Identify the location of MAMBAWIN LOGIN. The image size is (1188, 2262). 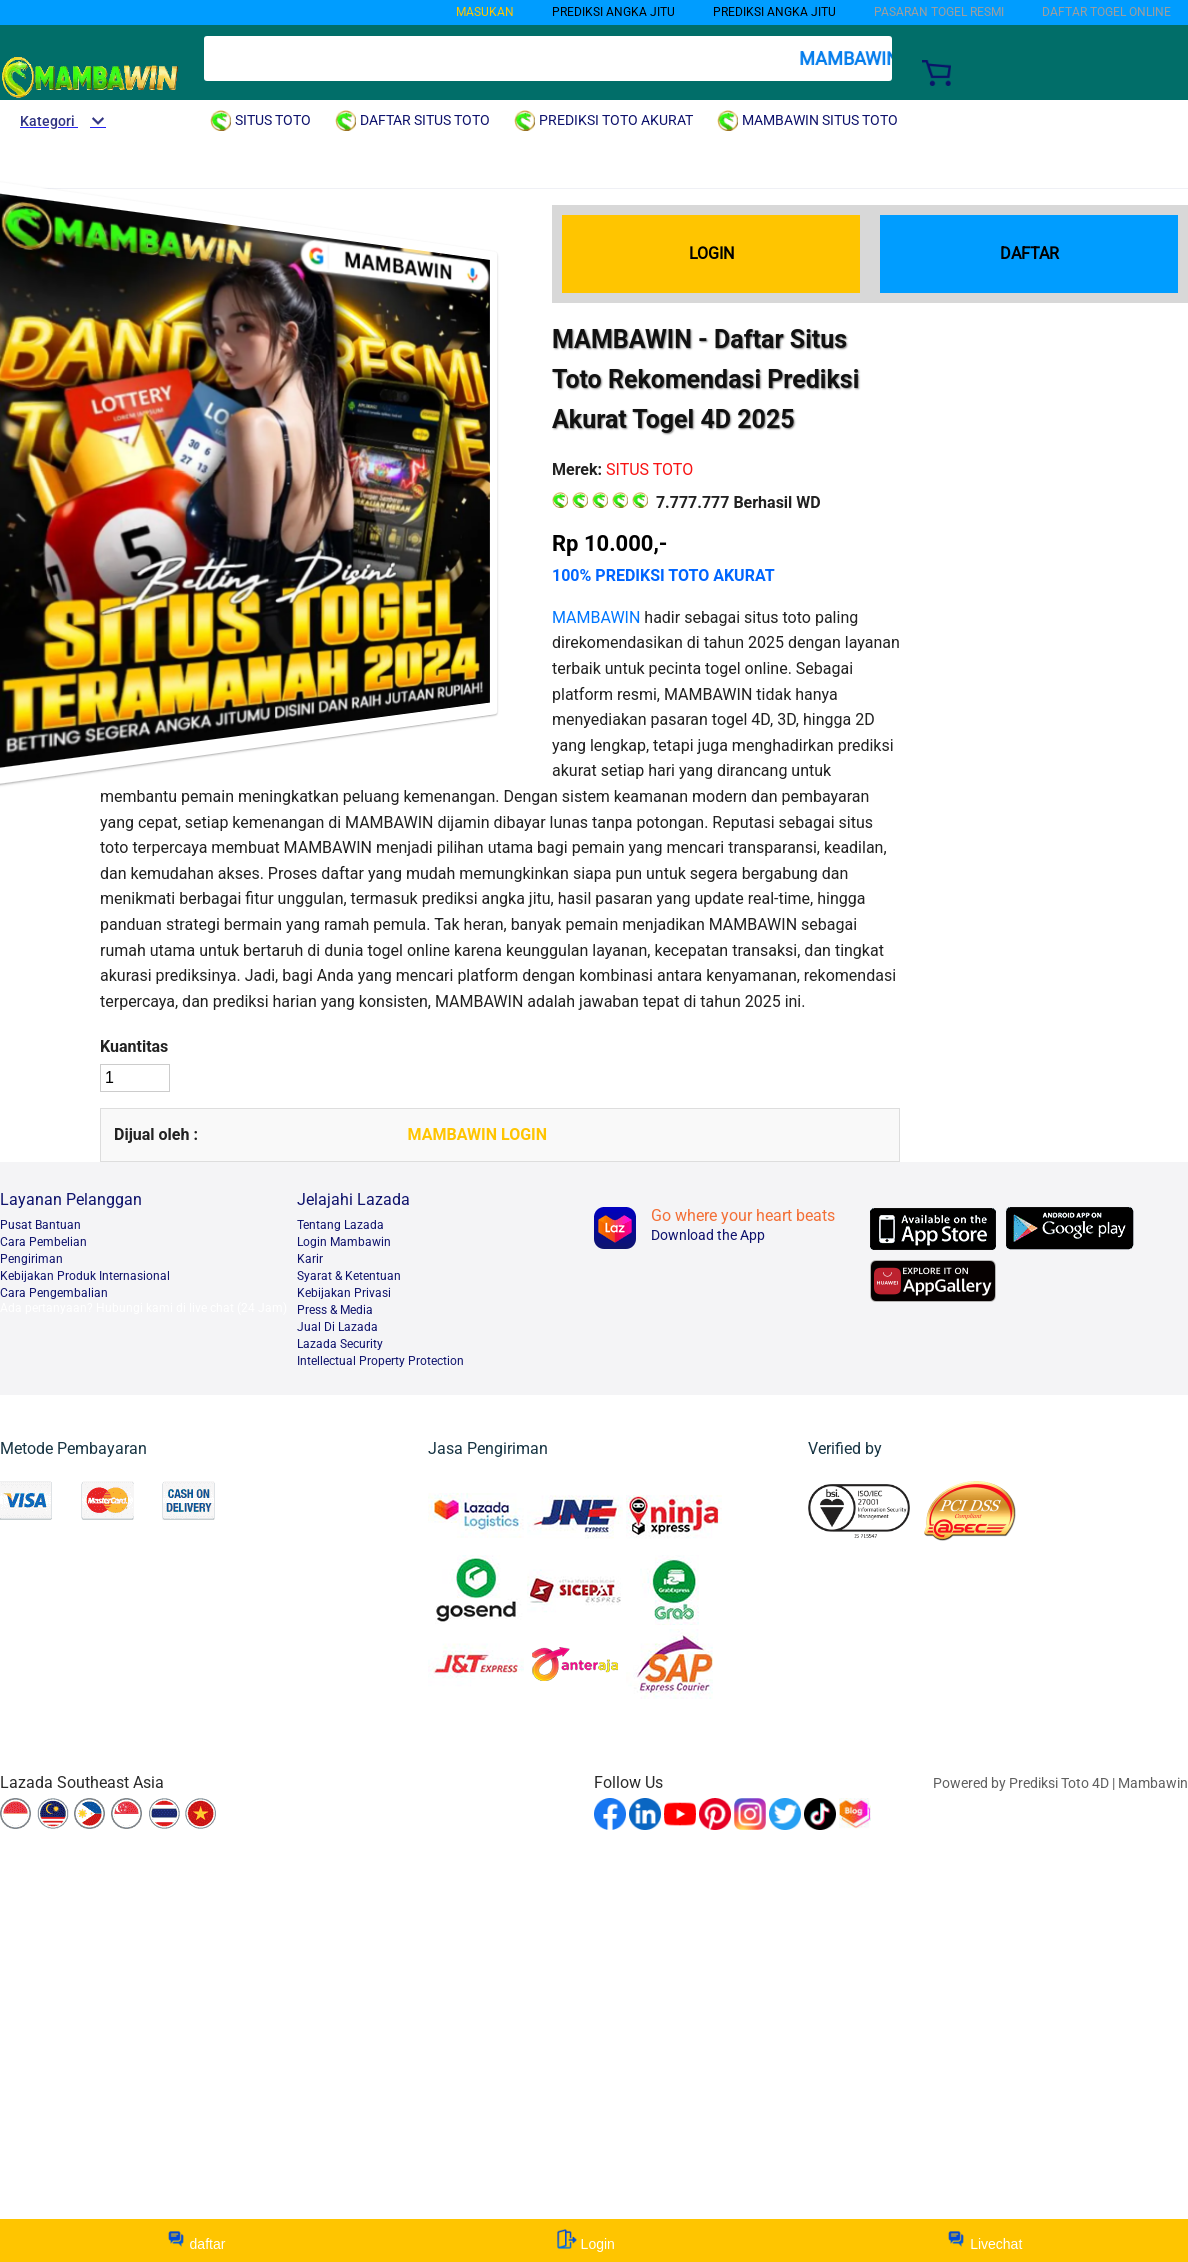
(478, 1134).